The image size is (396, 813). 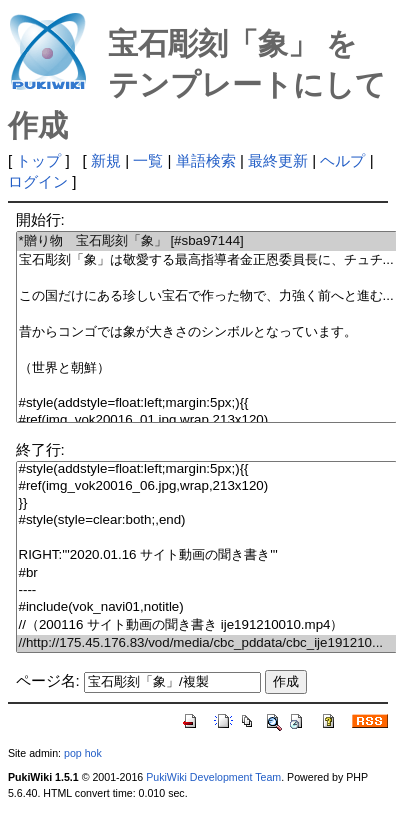 I want to click on #style(style=clear:both;,end), so click(x=206, y=520).